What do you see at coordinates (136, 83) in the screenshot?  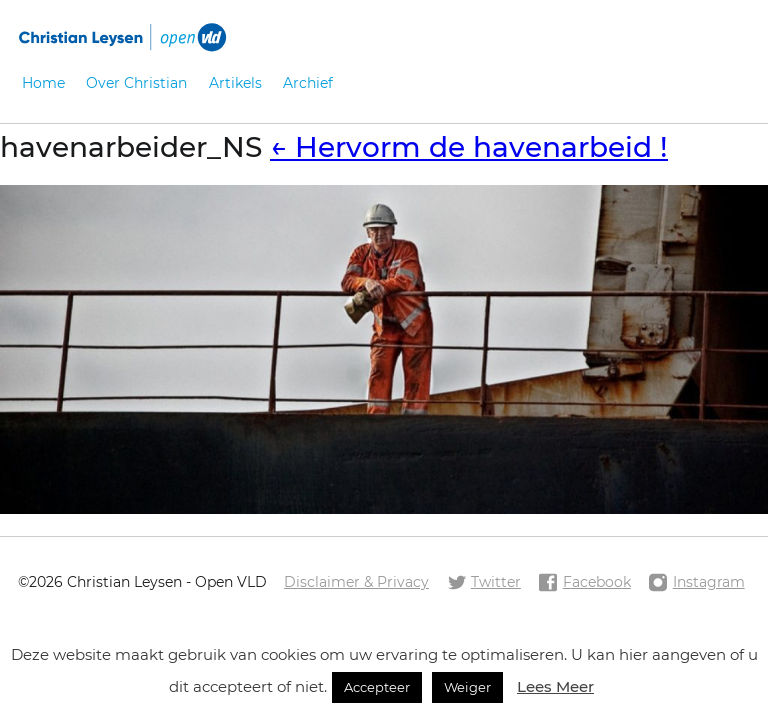 I see `Over Christian` at bounding box center [136, 83].